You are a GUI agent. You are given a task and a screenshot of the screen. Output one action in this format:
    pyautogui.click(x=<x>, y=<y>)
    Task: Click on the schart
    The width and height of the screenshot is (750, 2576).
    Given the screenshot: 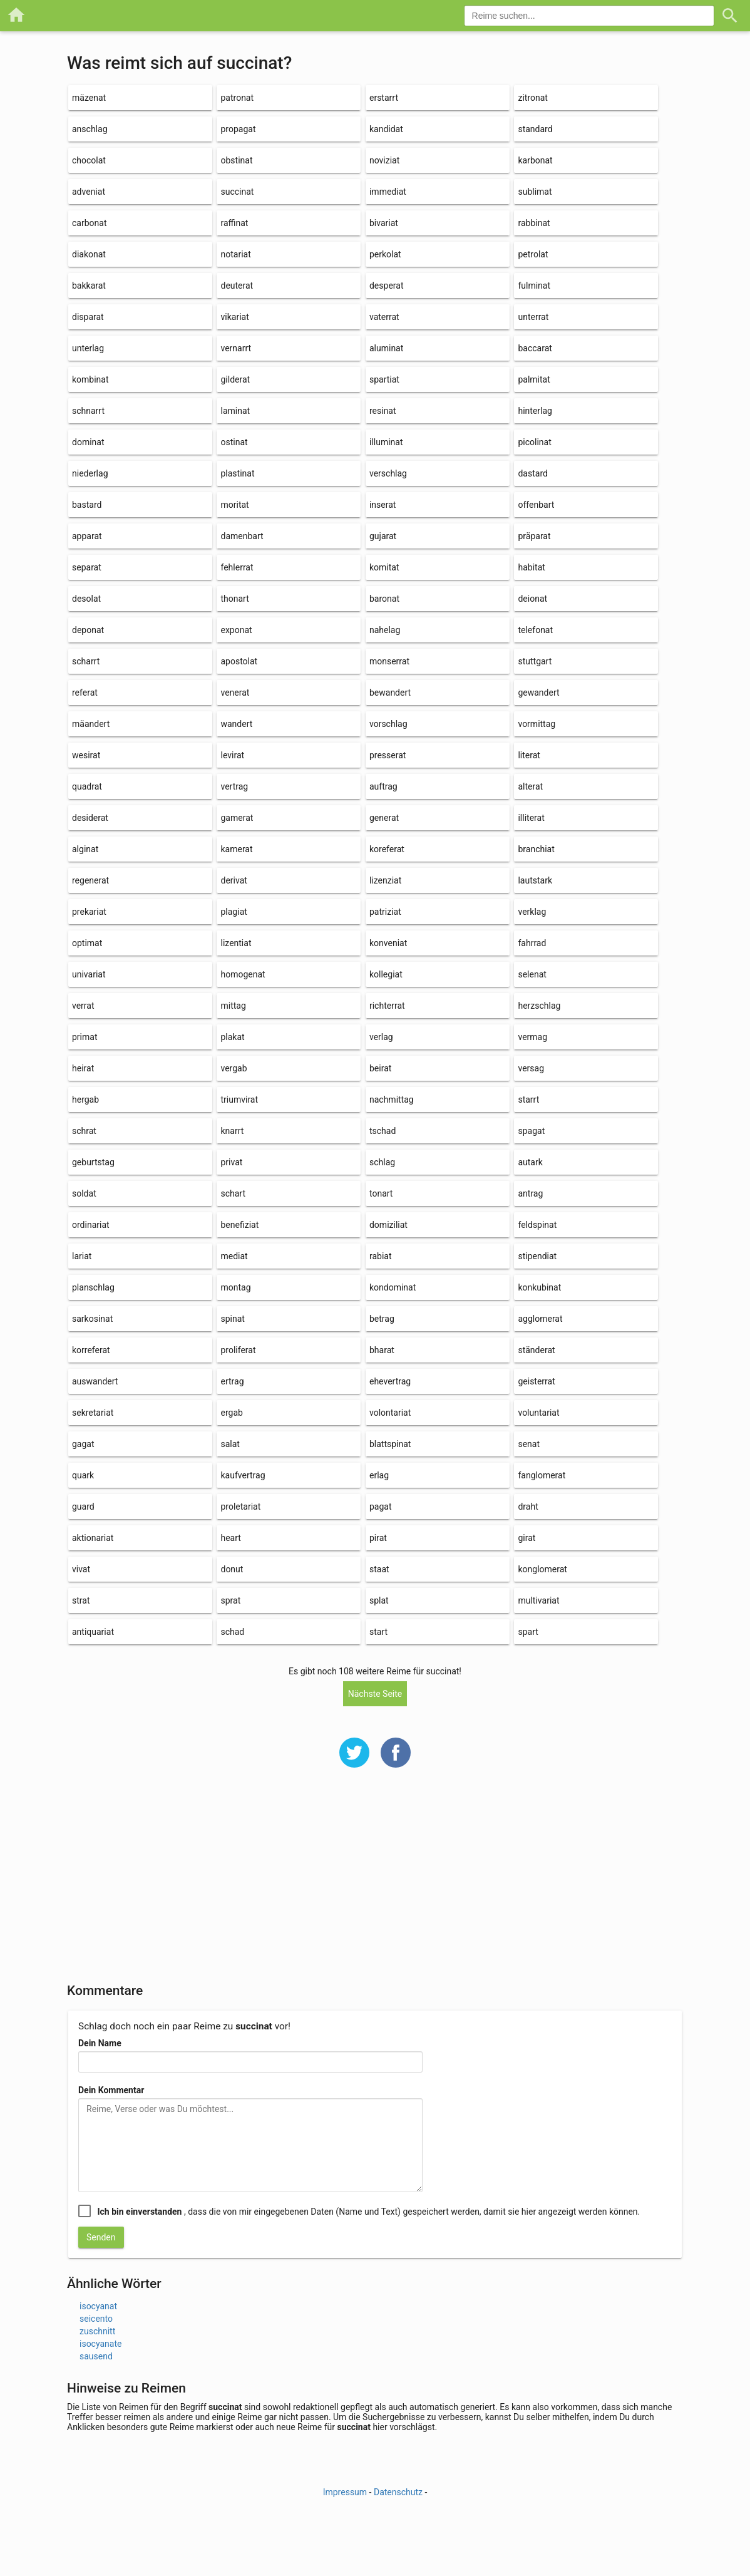 What is the action you would take?
    pyautogui.click(x=232, y=1193)
    